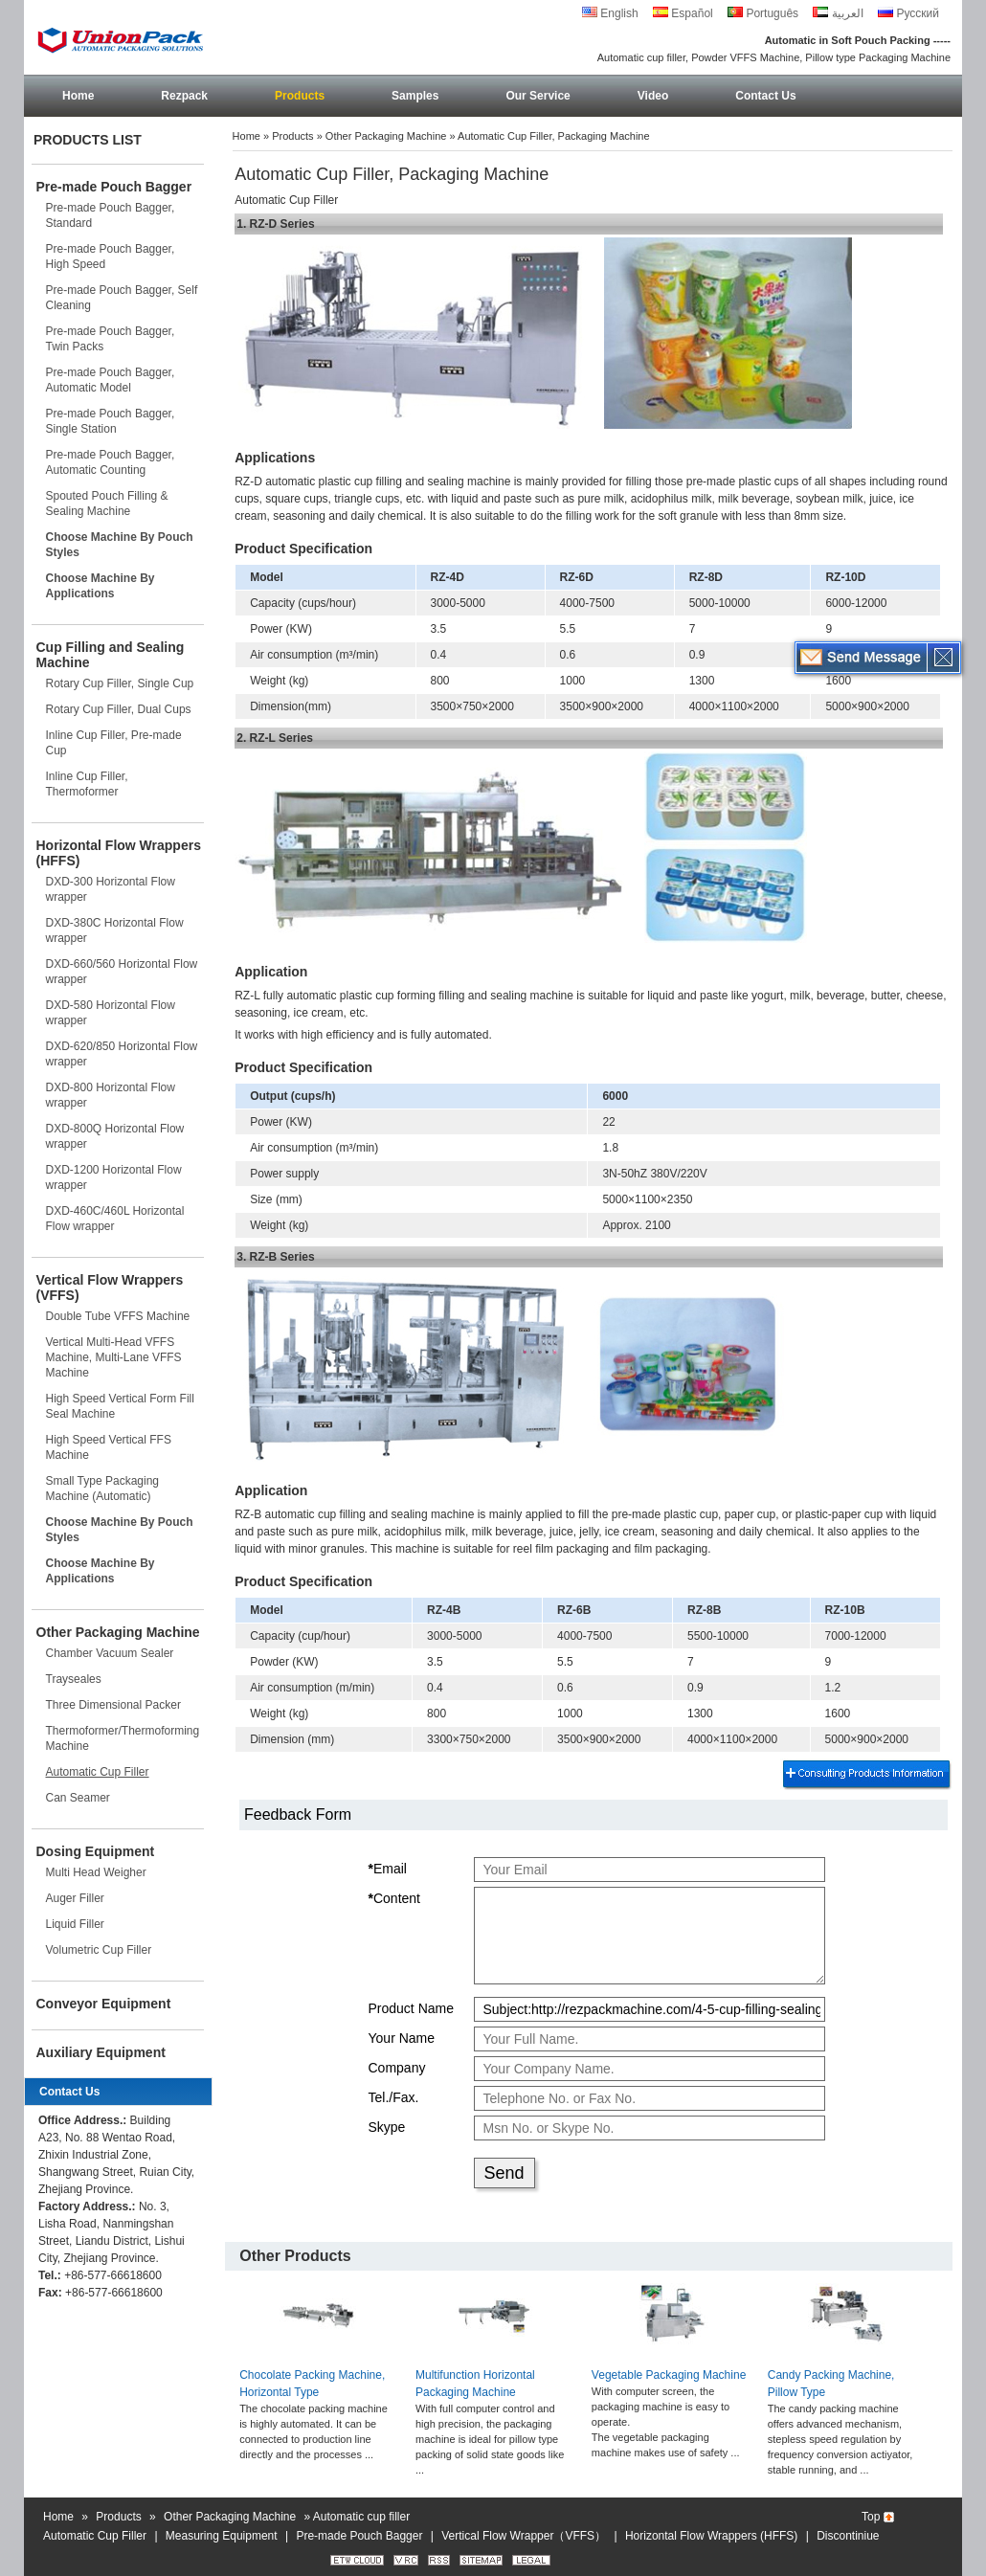  I want to click on Auger Filler, so click(75, 1898).